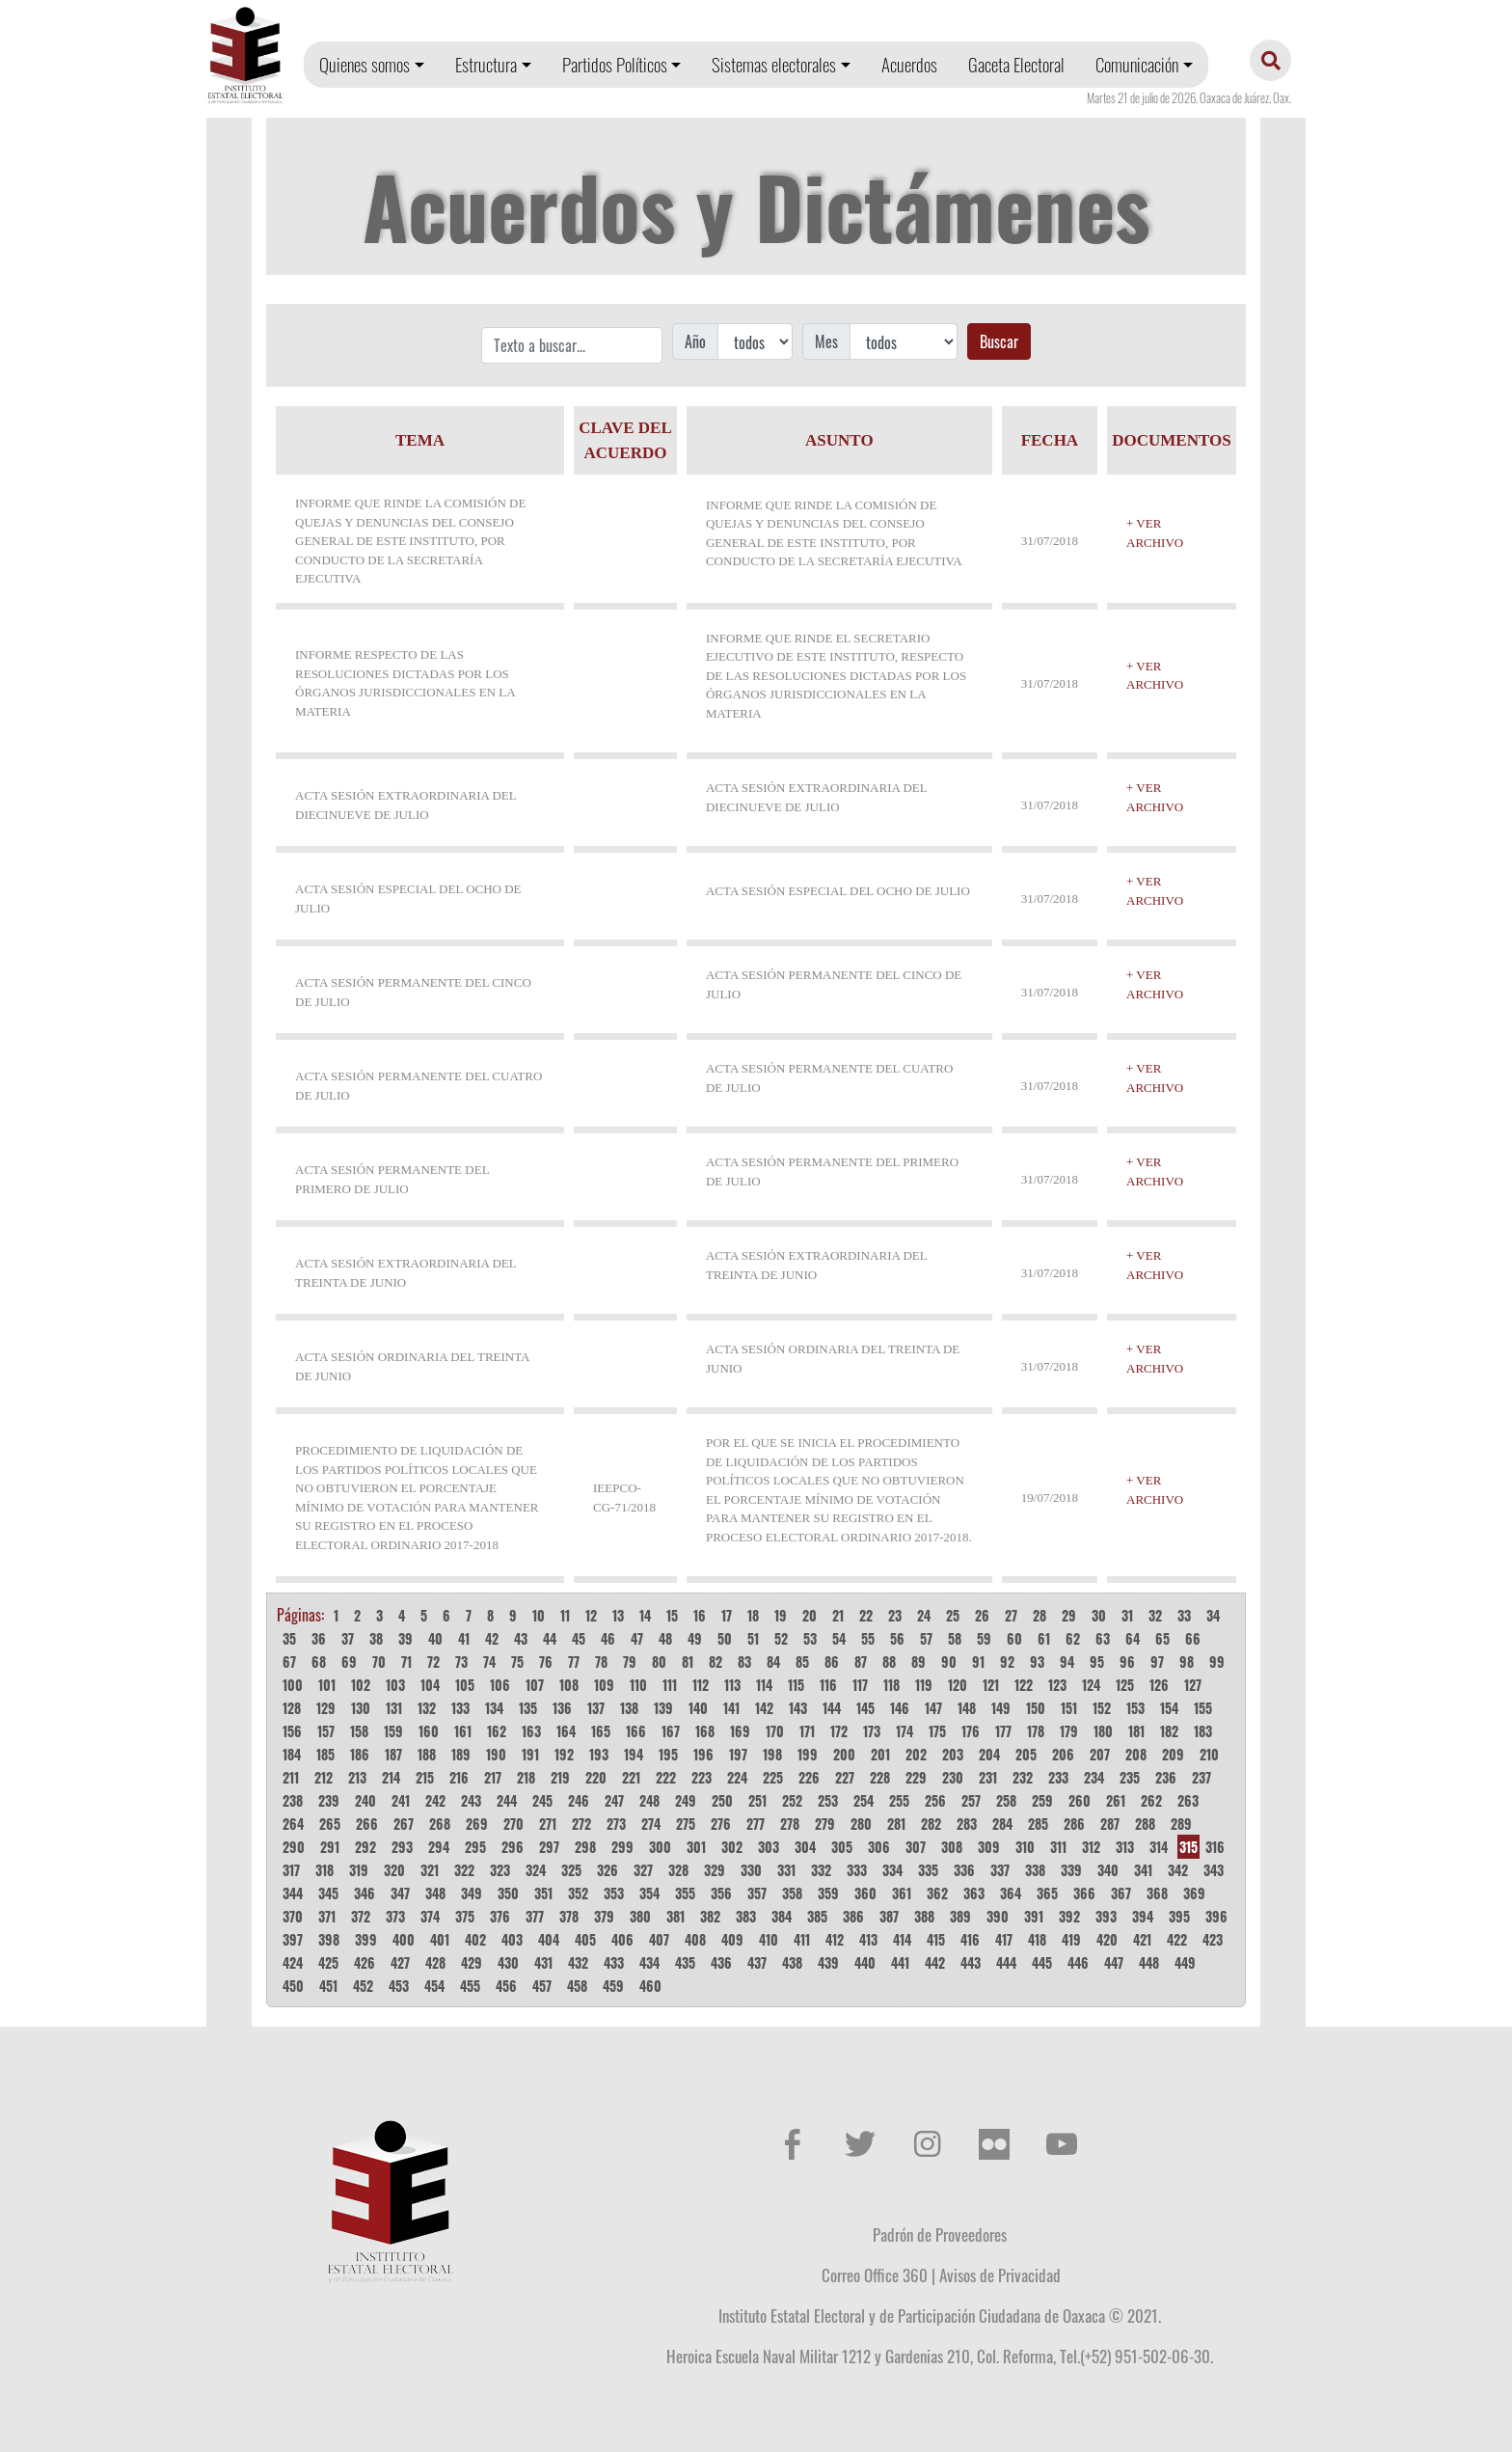 Image resolution: width=1512 pixels, height=2452 pixels. What do you see at coordinates (439, 1823) in the screenshot?
I see `268` at bounding box center [439, 1823].